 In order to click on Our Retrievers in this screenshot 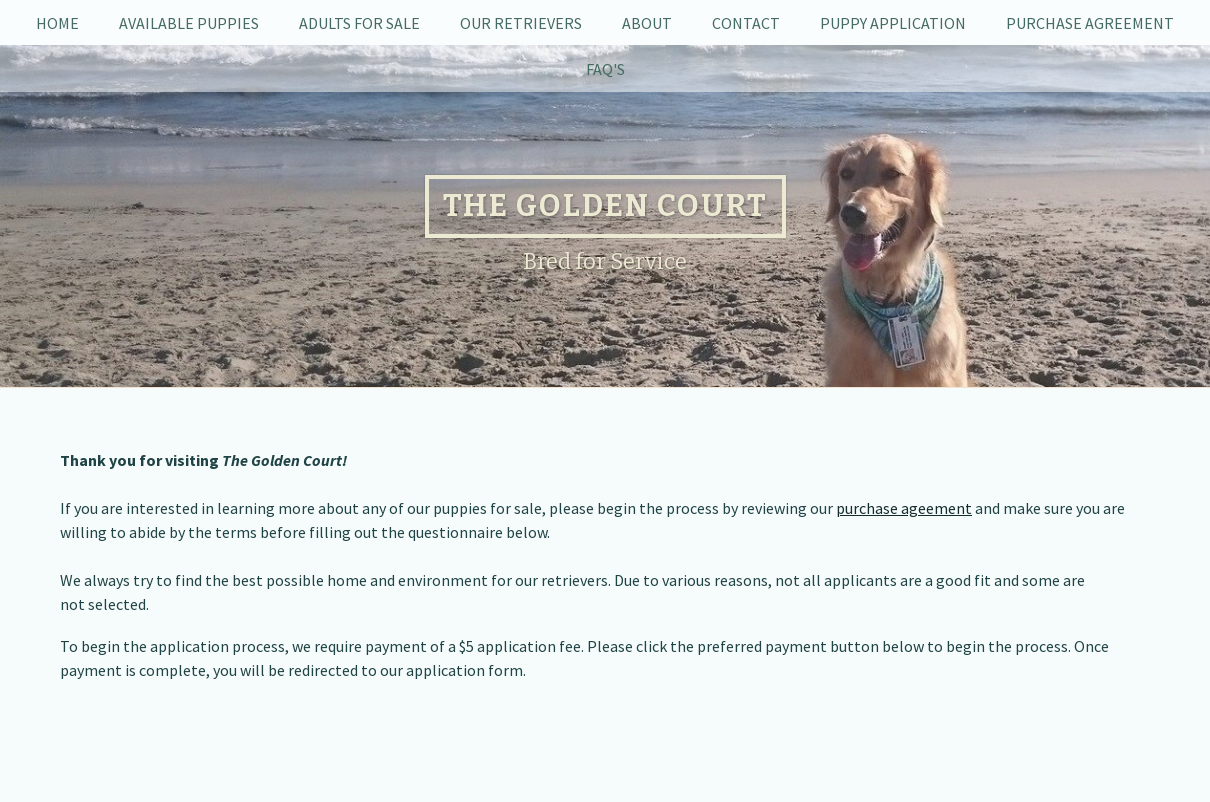, I will do `click(521, 23)`.